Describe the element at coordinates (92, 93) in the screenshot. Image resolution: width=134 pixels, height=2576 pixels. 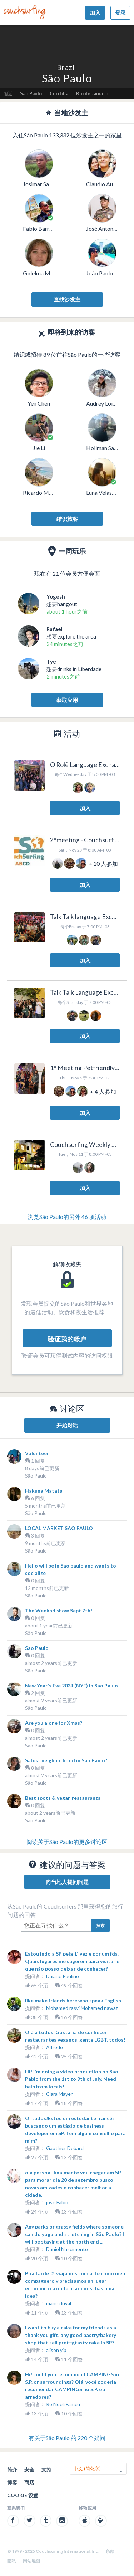
I see `Rio de Janeiro` at that location.